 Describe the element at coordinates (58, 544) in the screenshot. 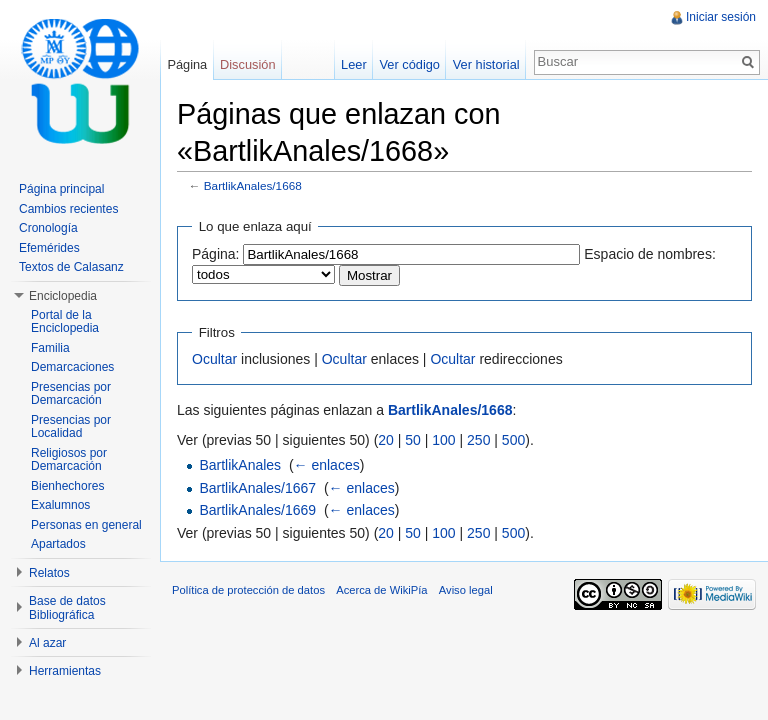

I see `Apartados` at that location.